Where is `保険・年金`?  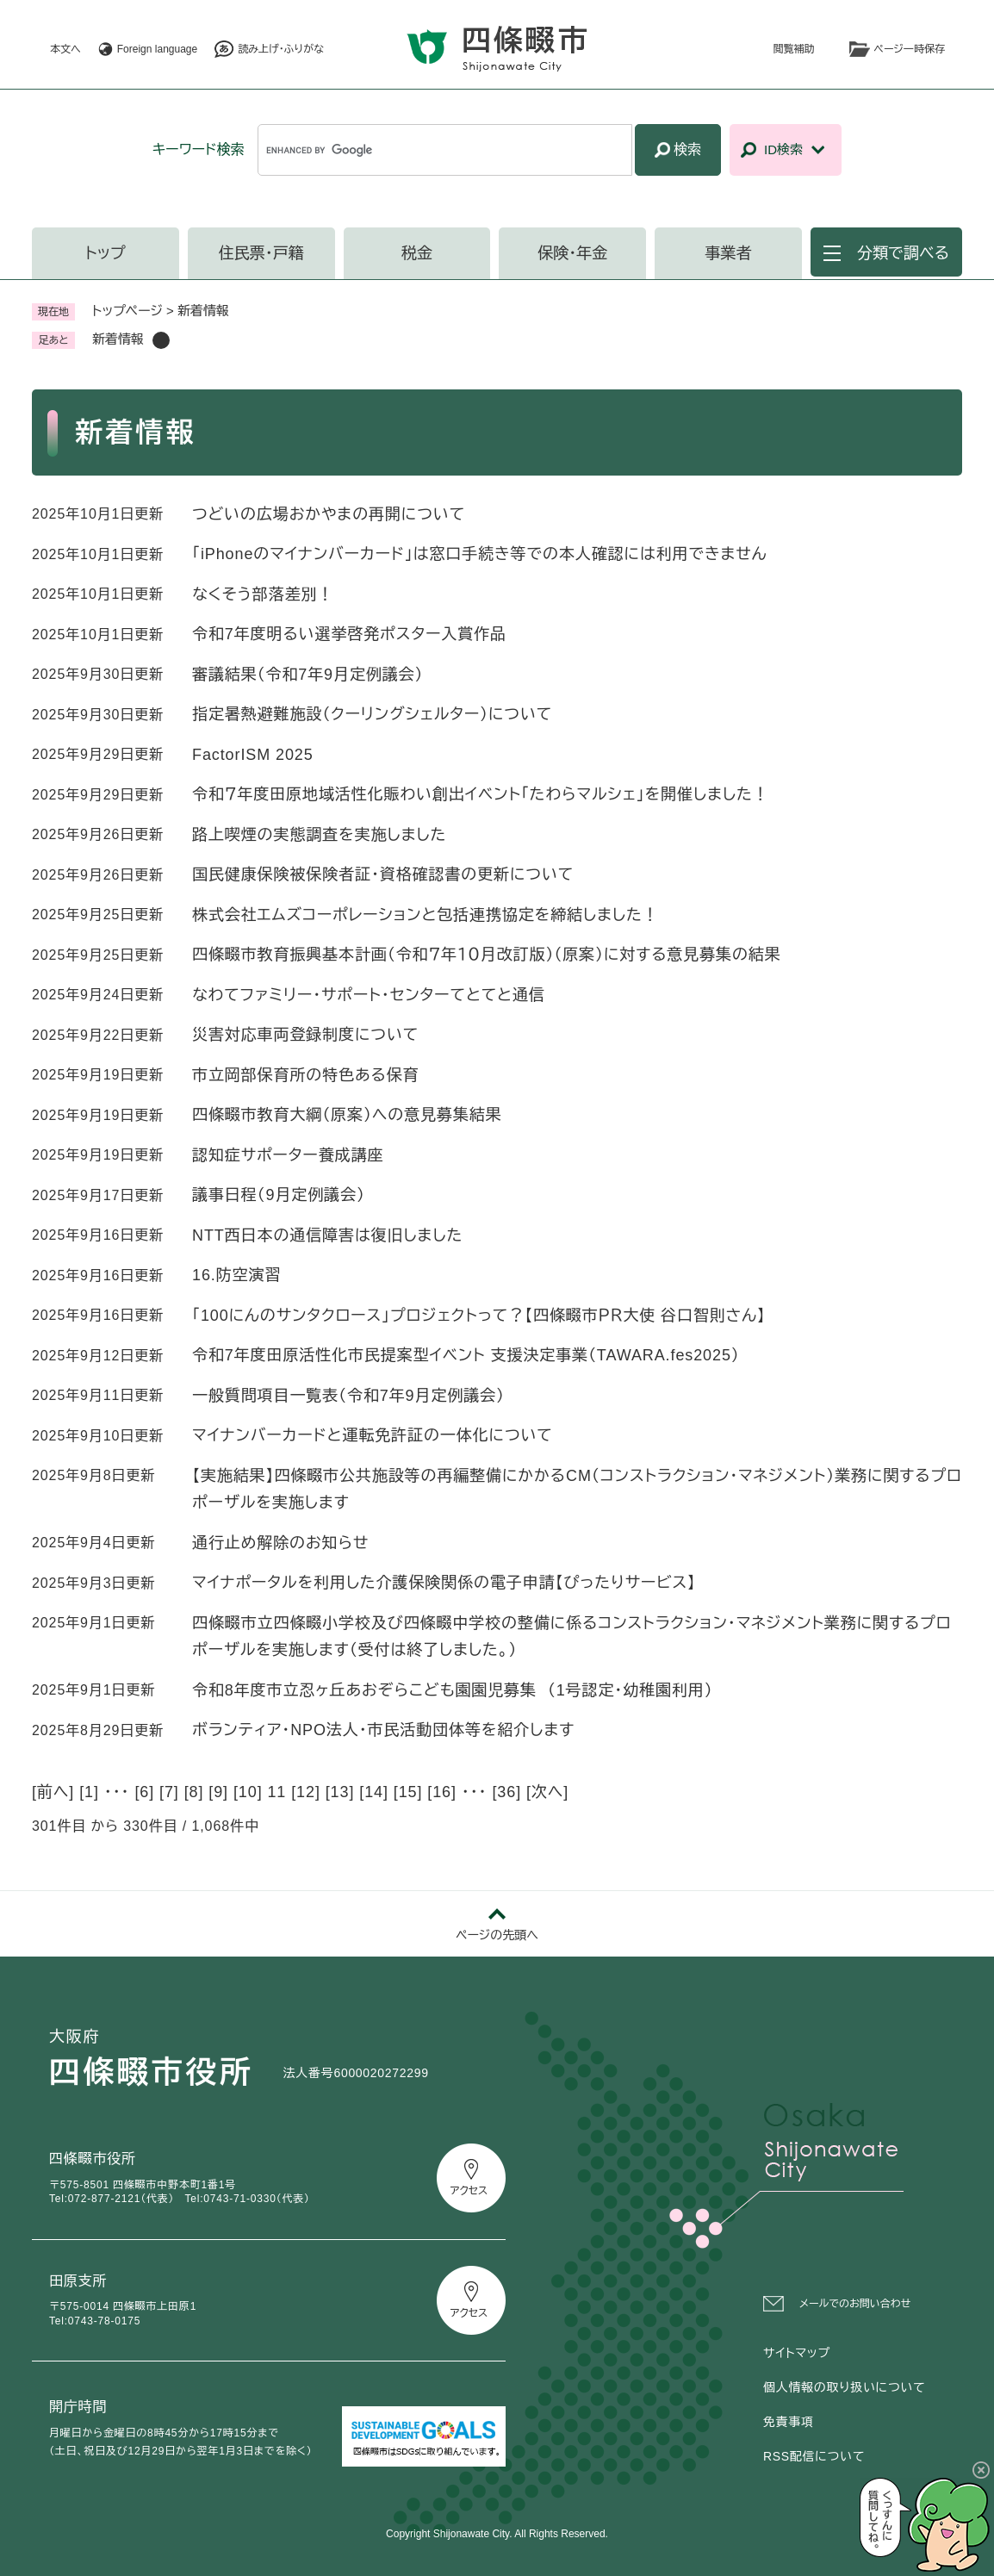 保険・年金 is located at coordinates (572, 253).